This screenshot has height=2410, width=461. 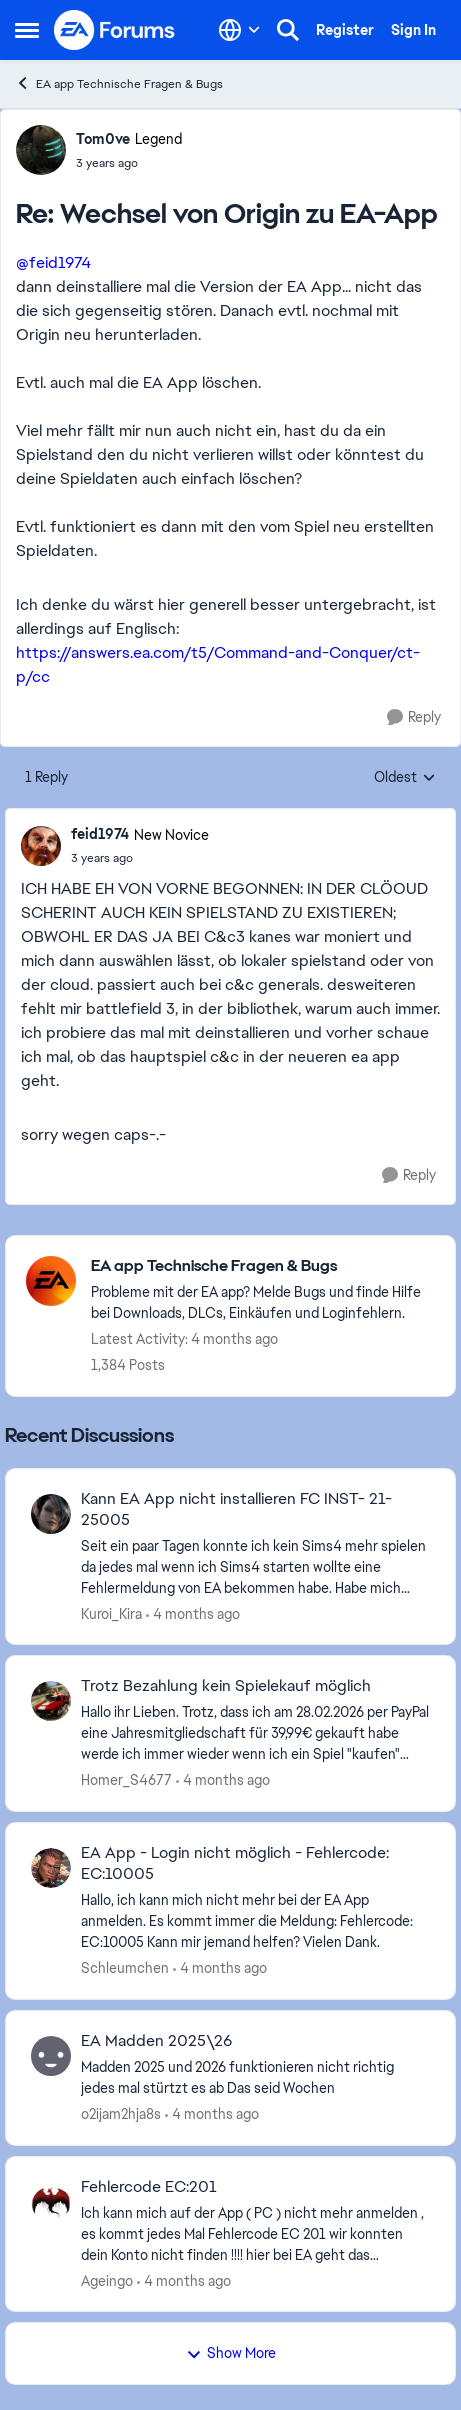 I want to click on Show More, so click(x=231, y=2353).